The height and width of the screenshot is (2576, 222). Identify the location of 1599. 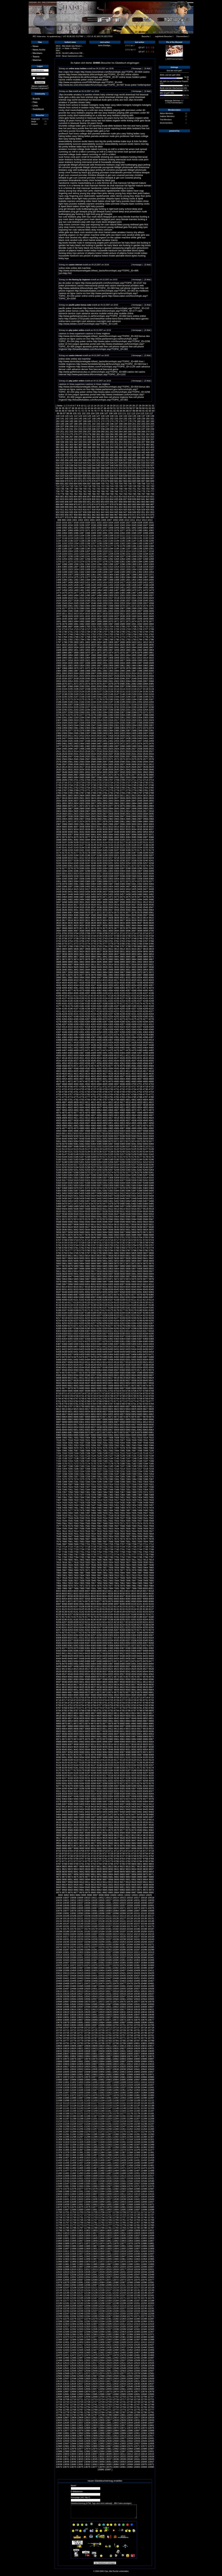
(93, 611).